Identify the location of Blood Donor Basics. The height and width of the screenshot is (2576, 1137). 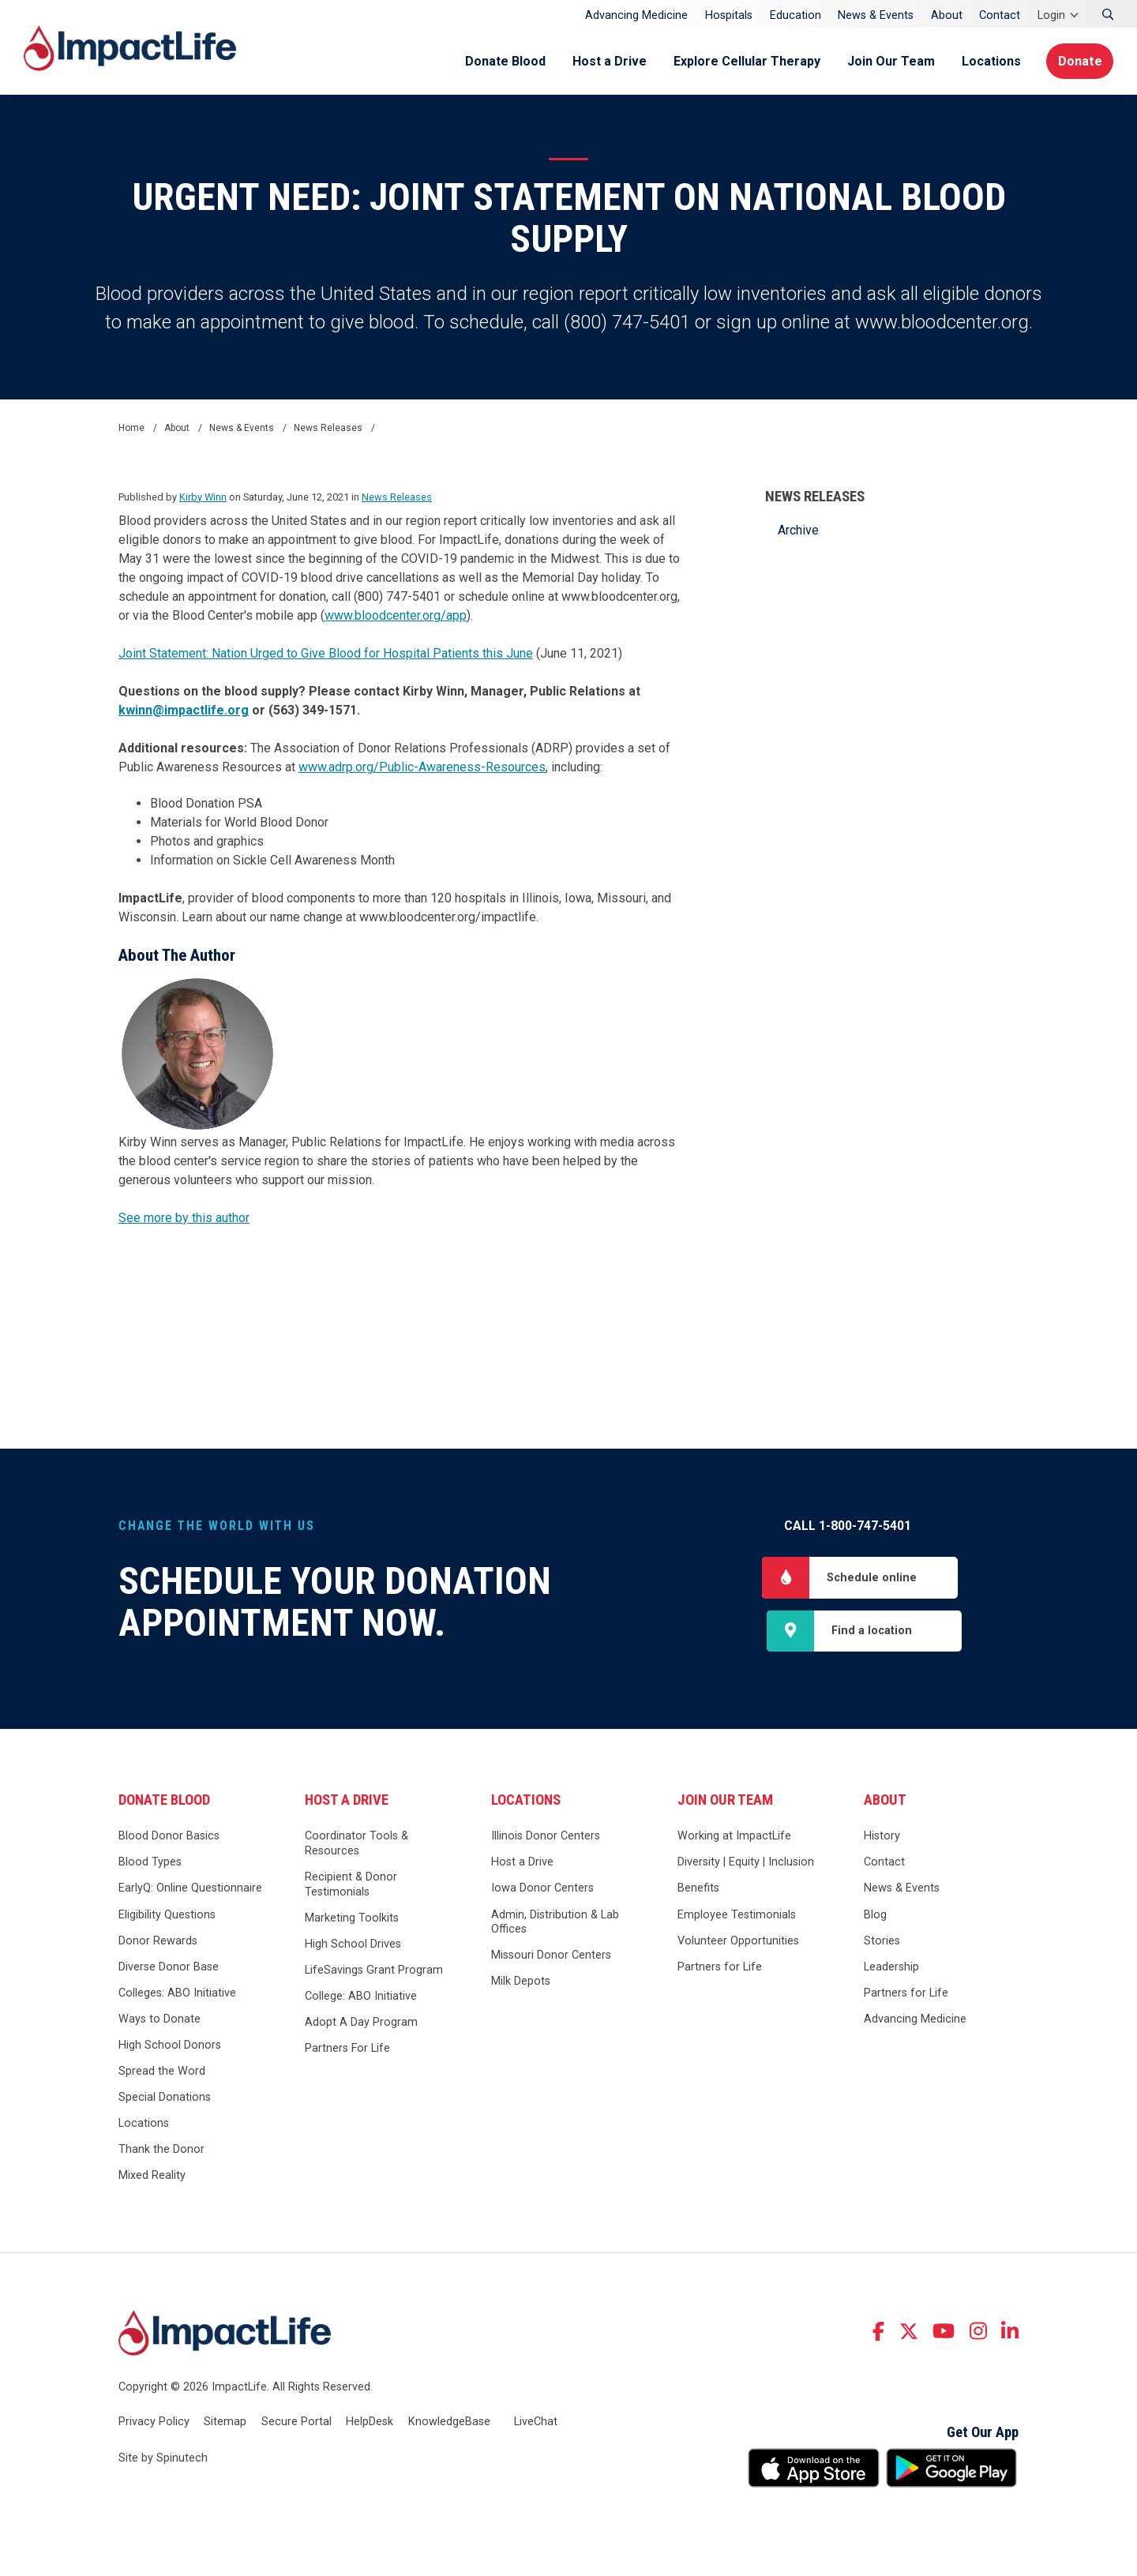
(169, 1837).